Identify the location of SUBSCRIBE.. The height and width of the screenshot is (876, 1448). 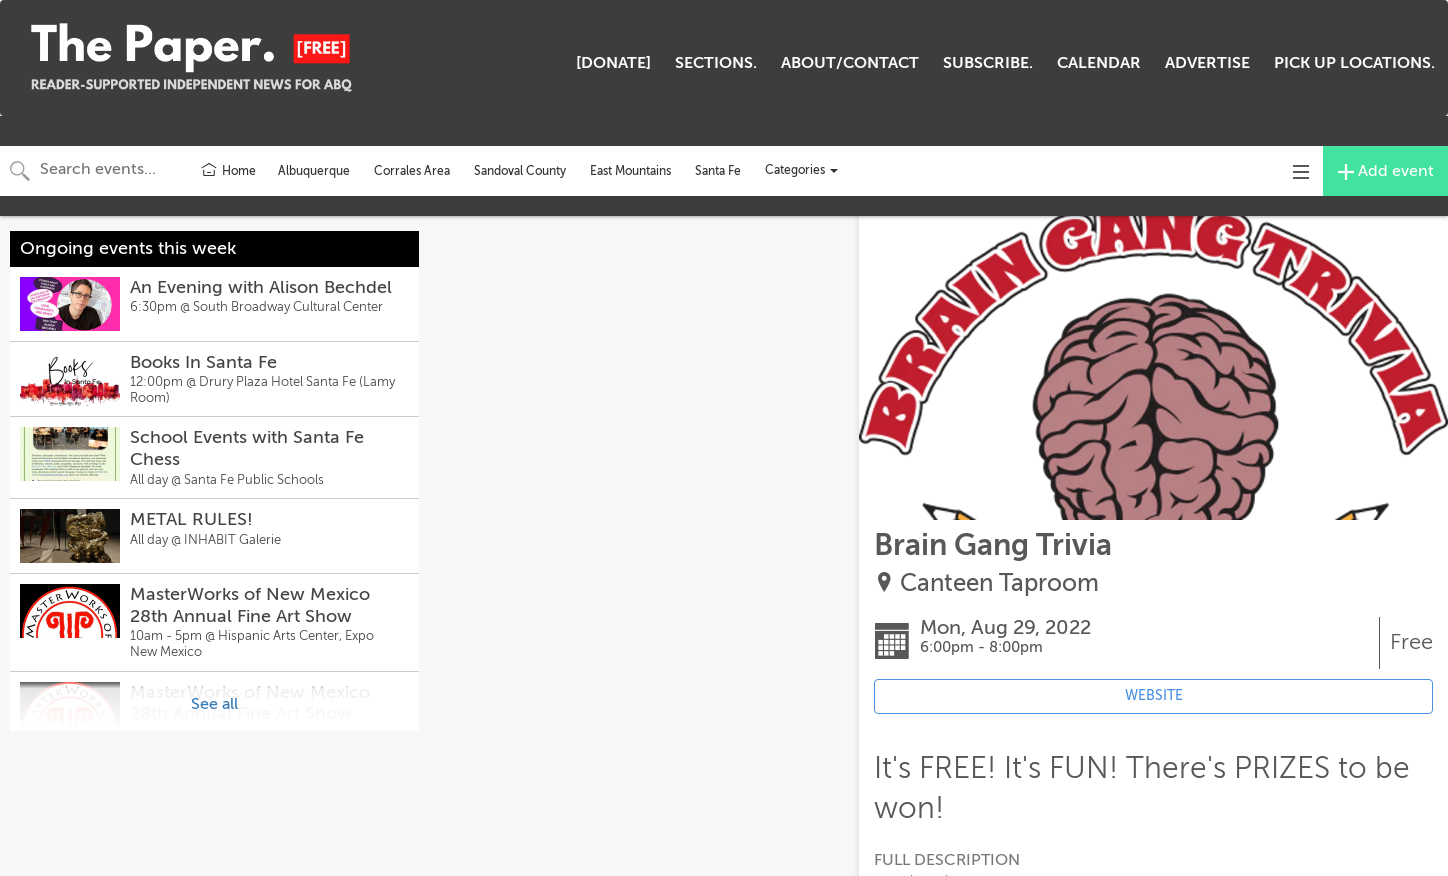
(988, 63).